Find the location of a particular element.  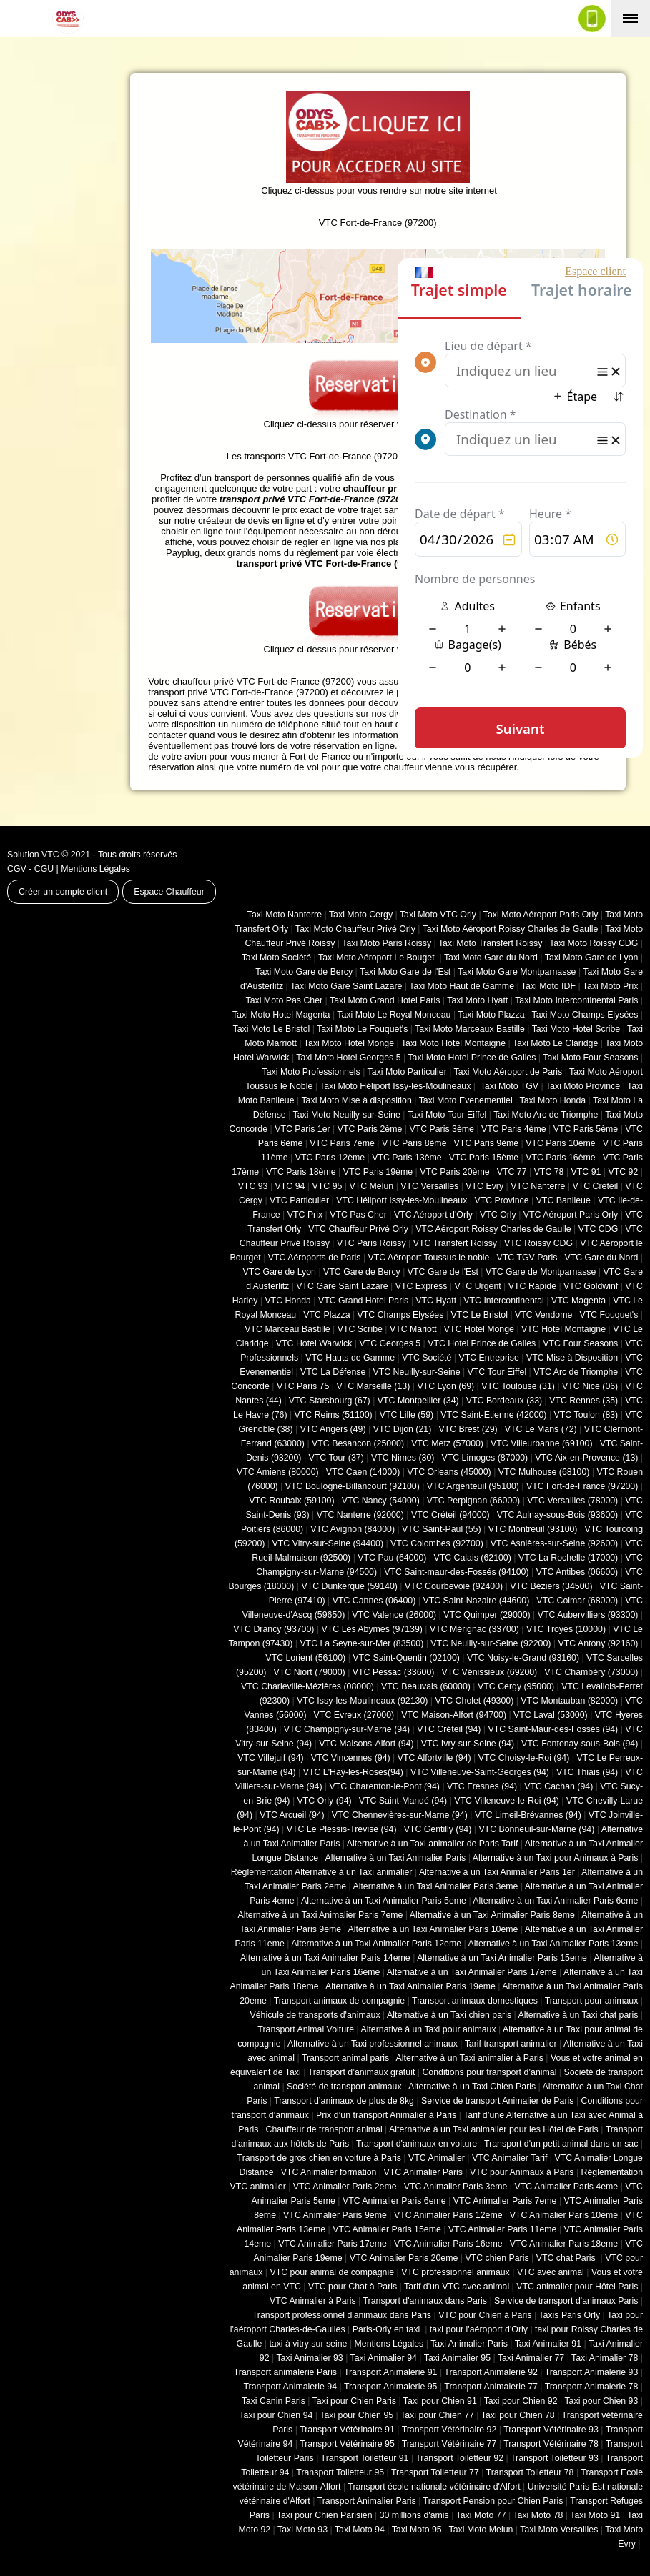

VTC Antony (92160) is located at coordinates (598, 1643).